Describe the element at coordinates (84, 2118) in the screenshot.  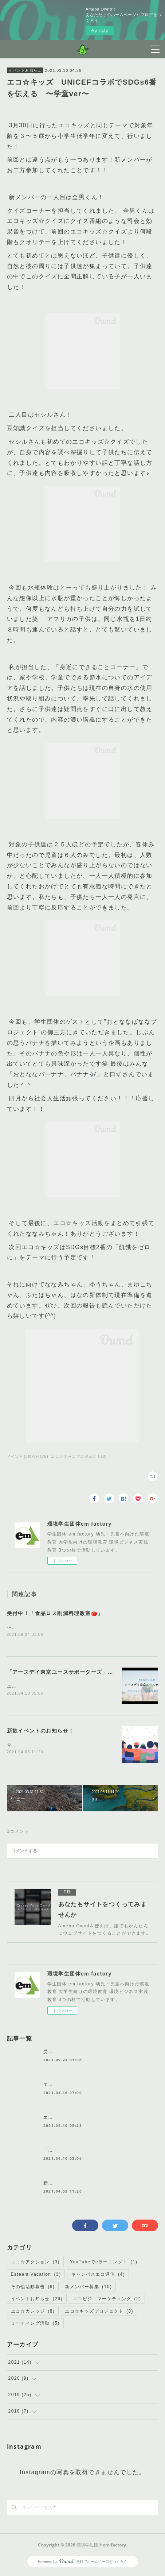
I see `エコ☆アクション リーダーの気持ち` at that location.